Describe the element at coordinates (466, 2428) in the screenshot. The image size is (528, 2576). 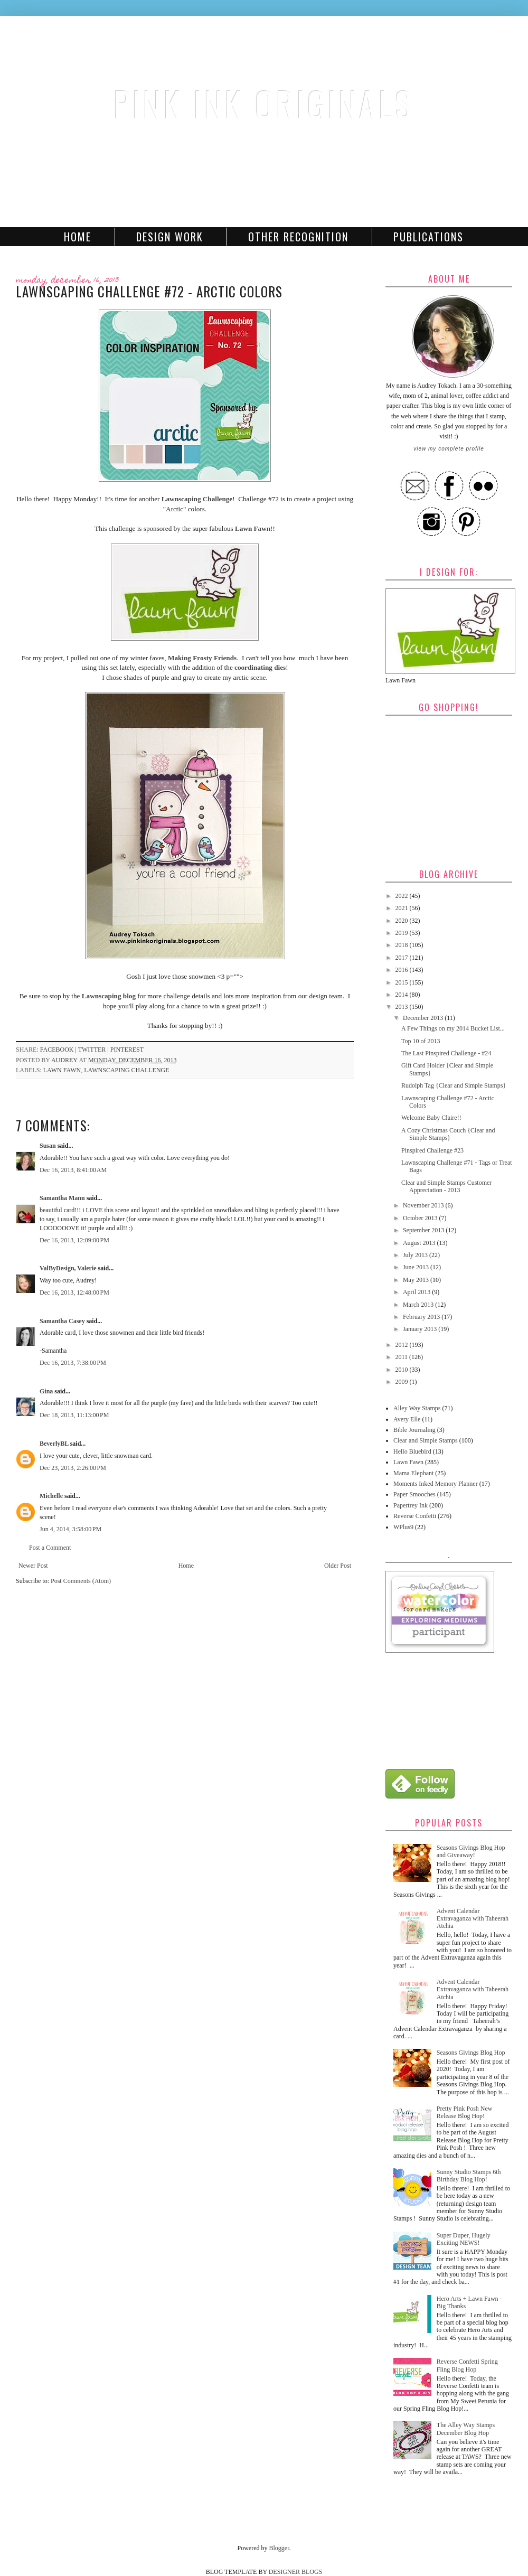
I see `The Alley Way Stamps December Blog Hop` at that location.